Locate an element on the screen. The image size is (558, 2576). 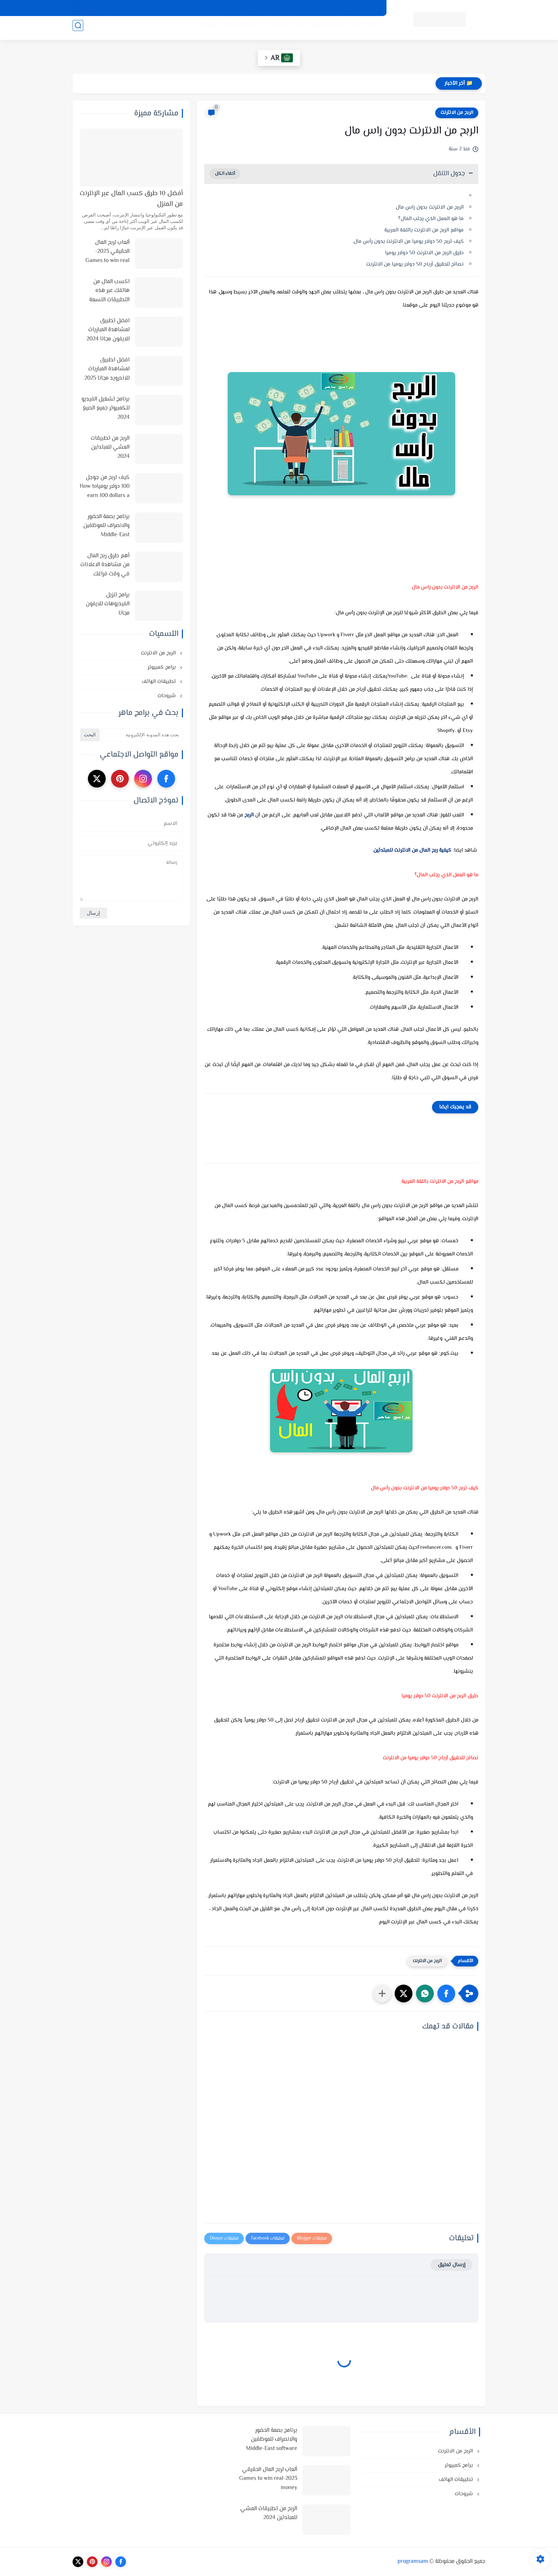
[button] is located at coordinates (446, 1993).